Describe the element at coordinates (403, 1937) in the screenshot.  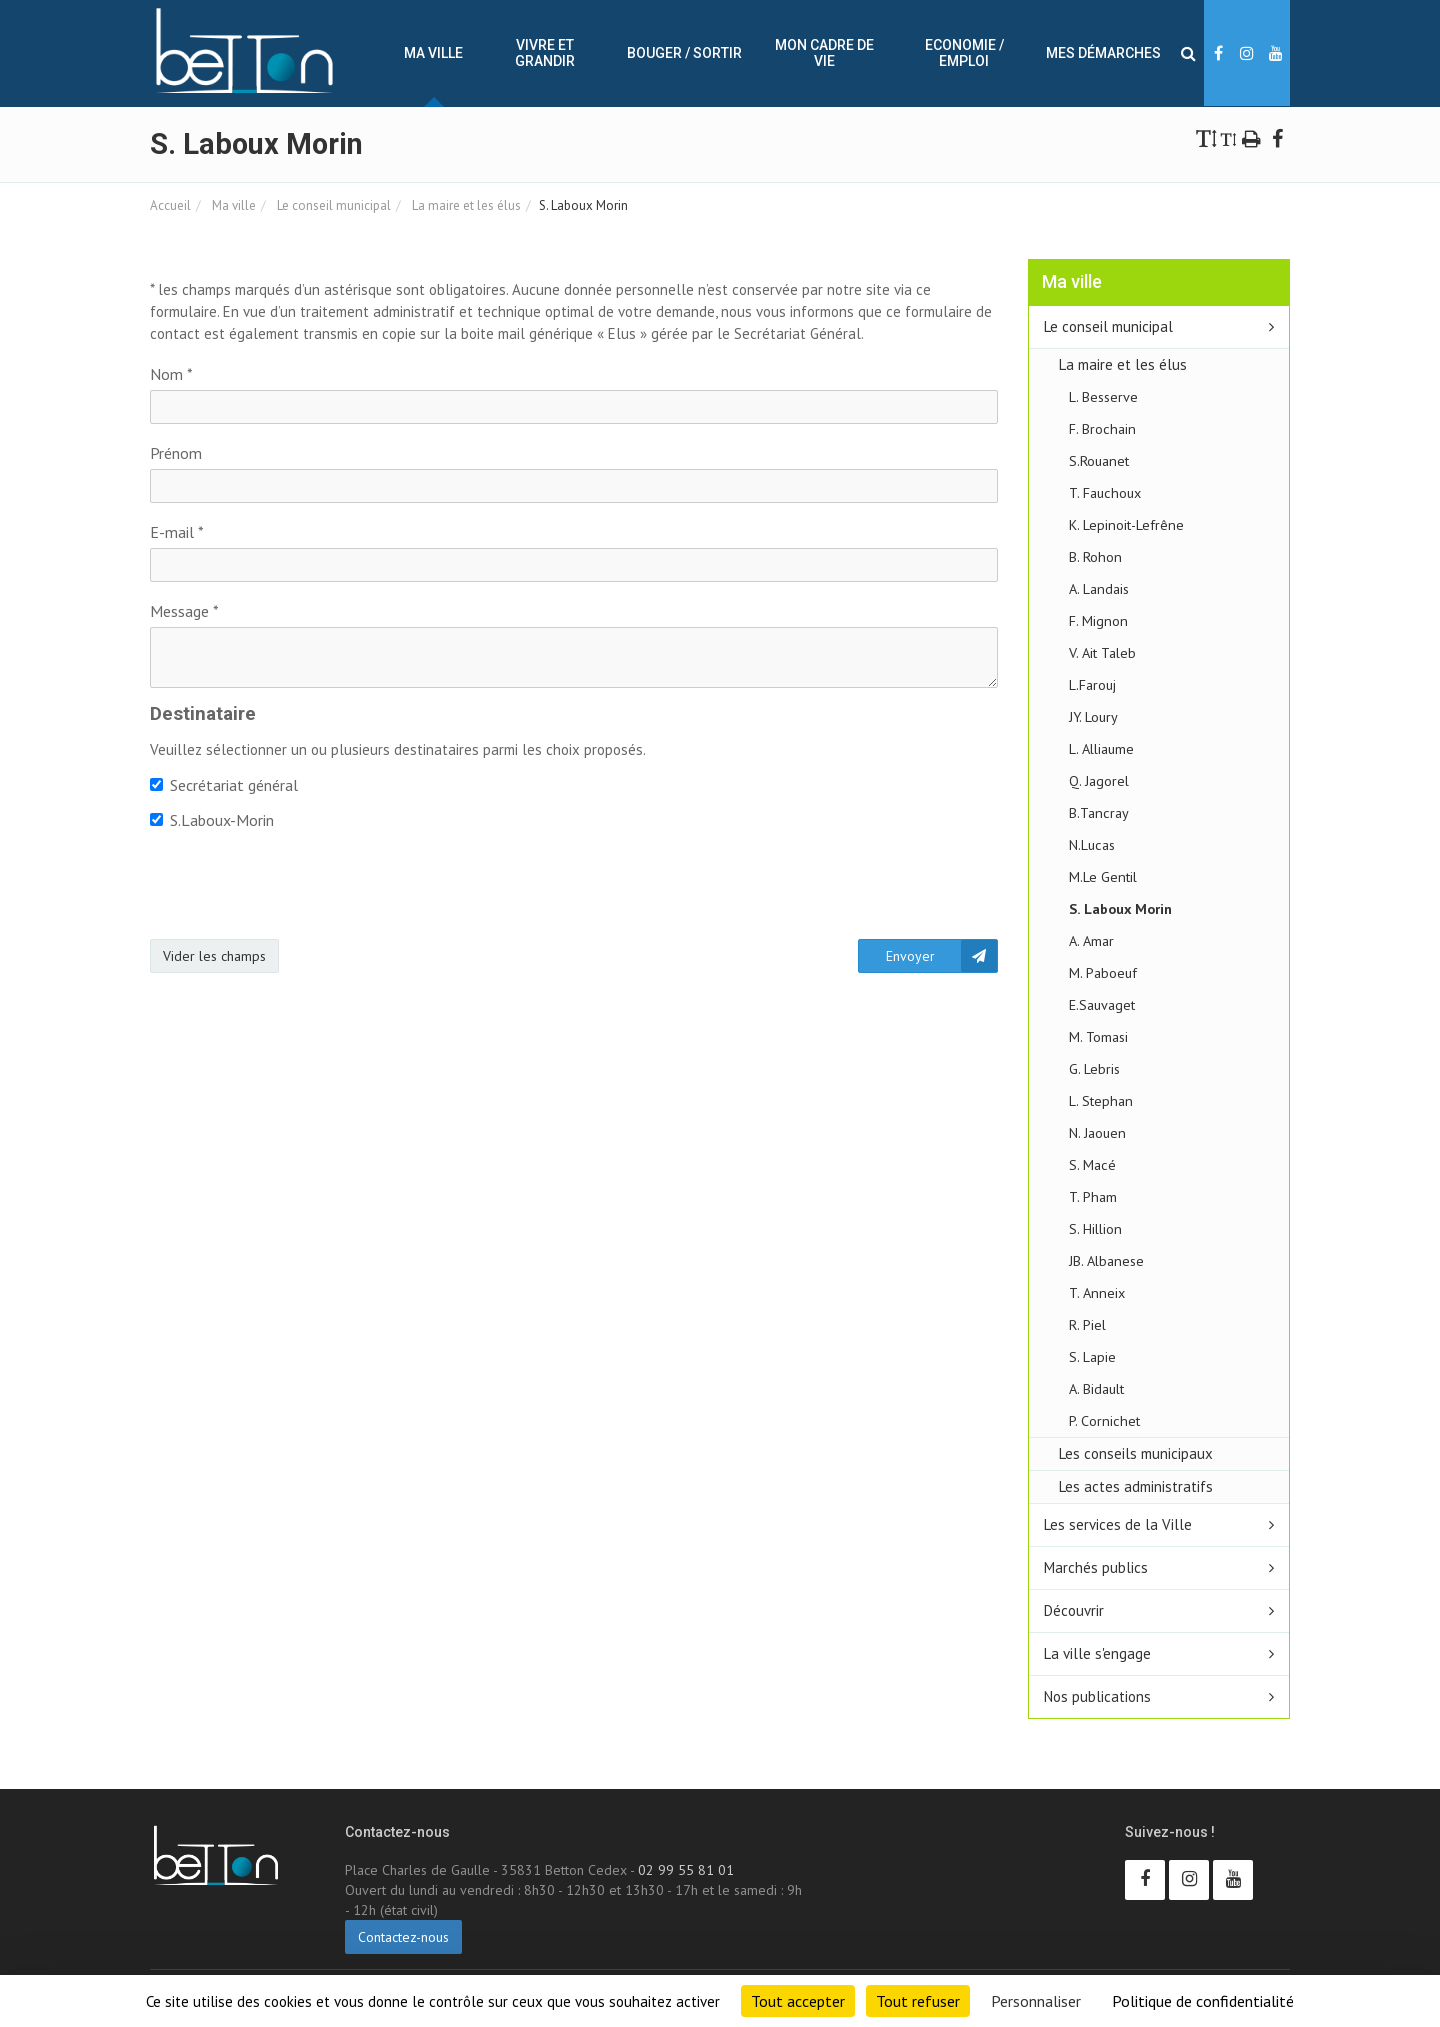
I see `Contactez-nous` at that location.